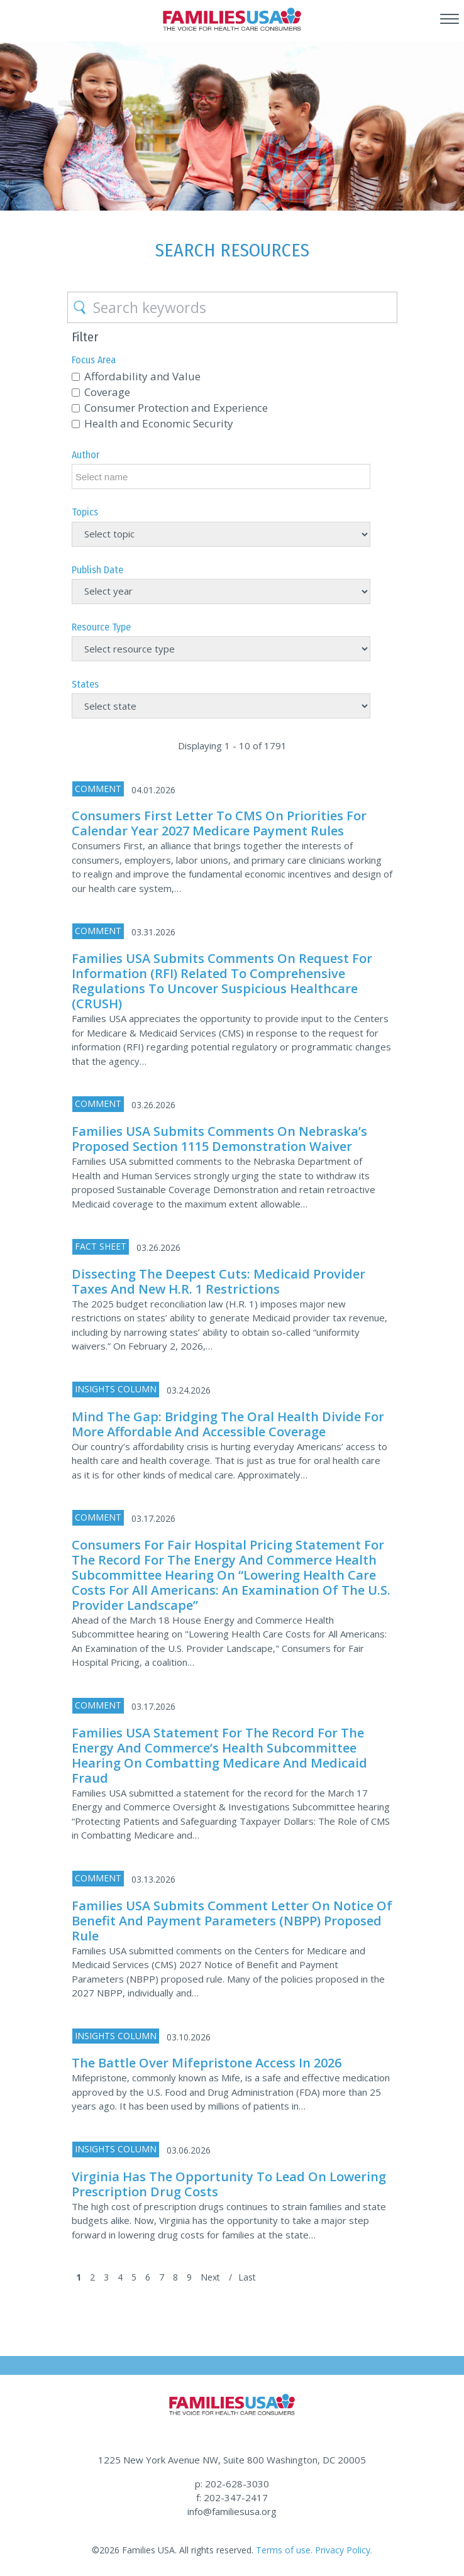  I want to click on Consumer Protection and Experience, so click(176, 407).